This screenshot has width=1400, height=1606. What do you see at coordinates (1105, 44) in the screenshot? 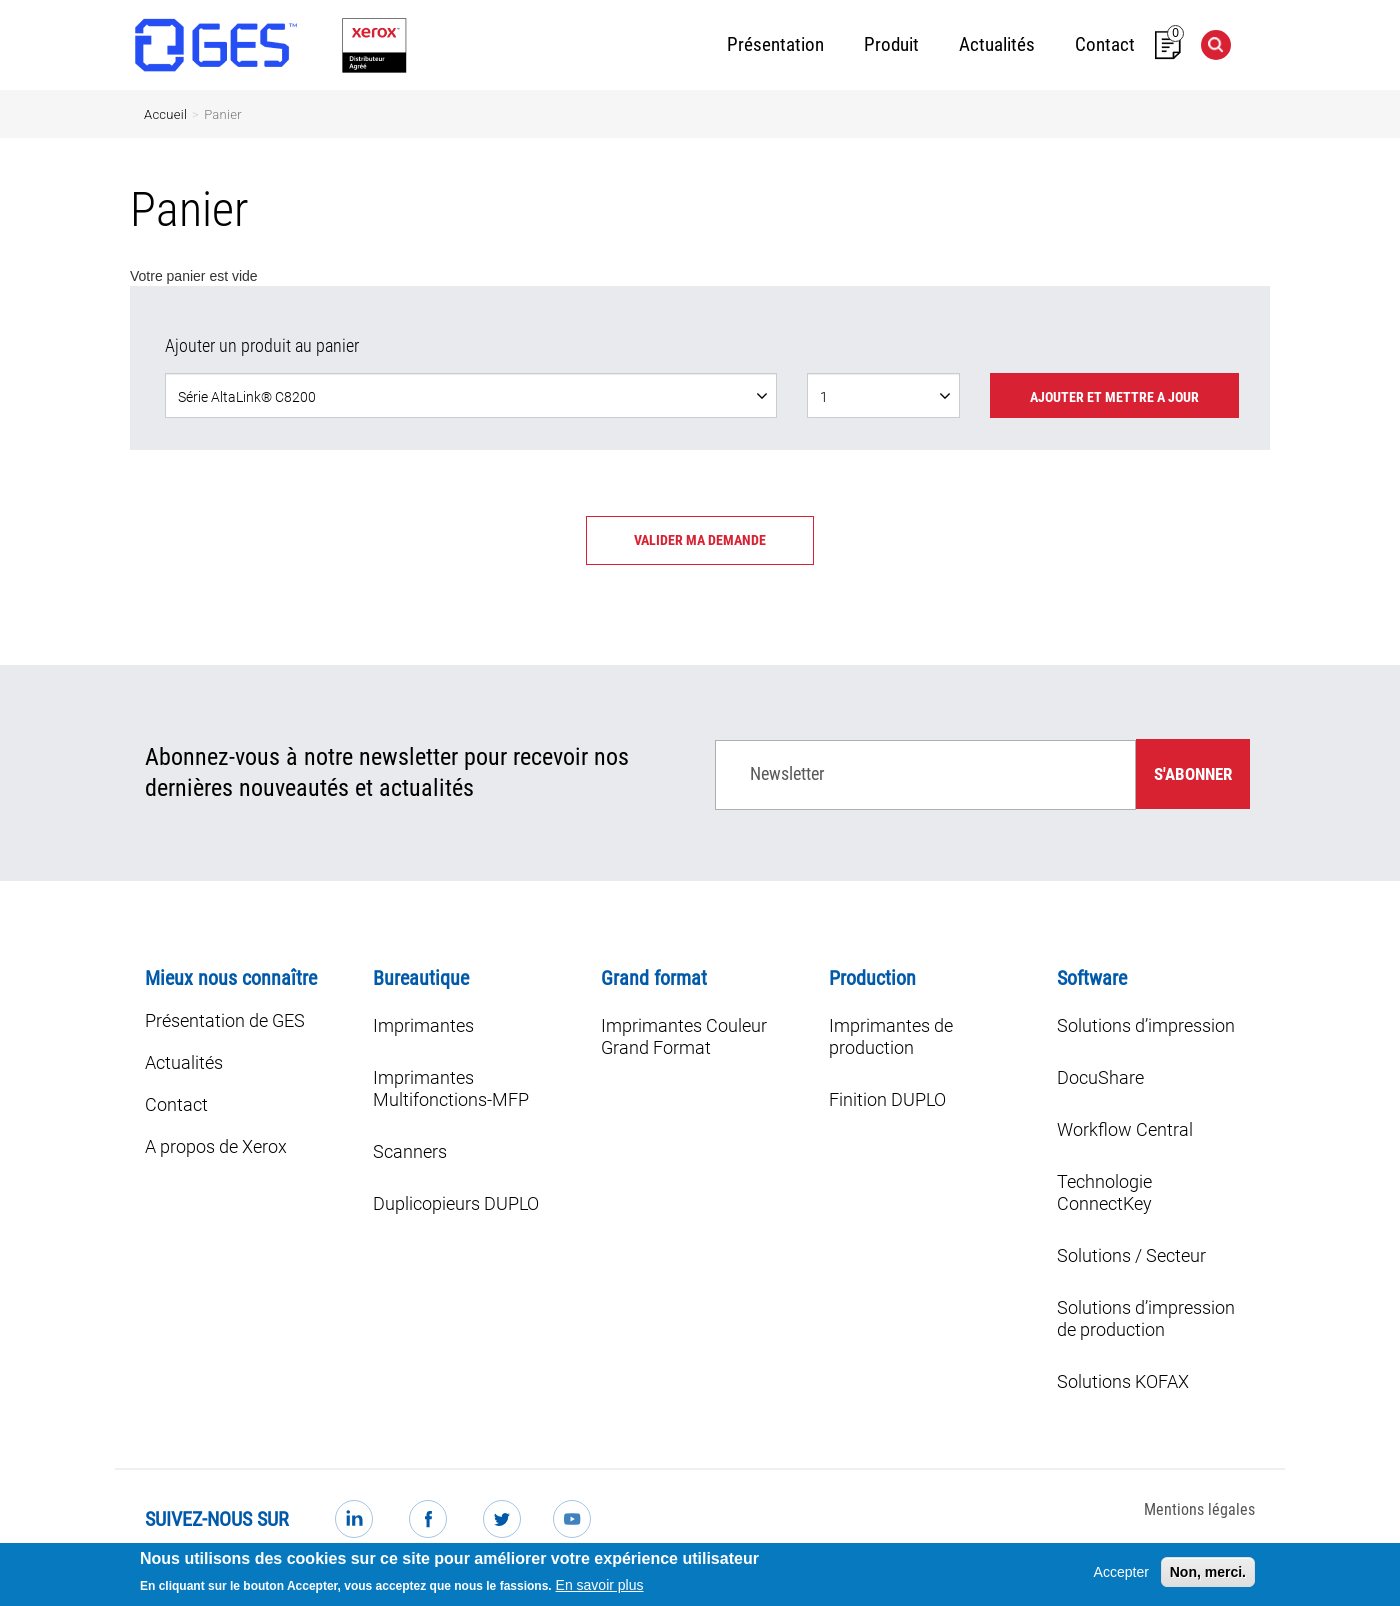
I see `Contact` at bounding box center [1105, 44].